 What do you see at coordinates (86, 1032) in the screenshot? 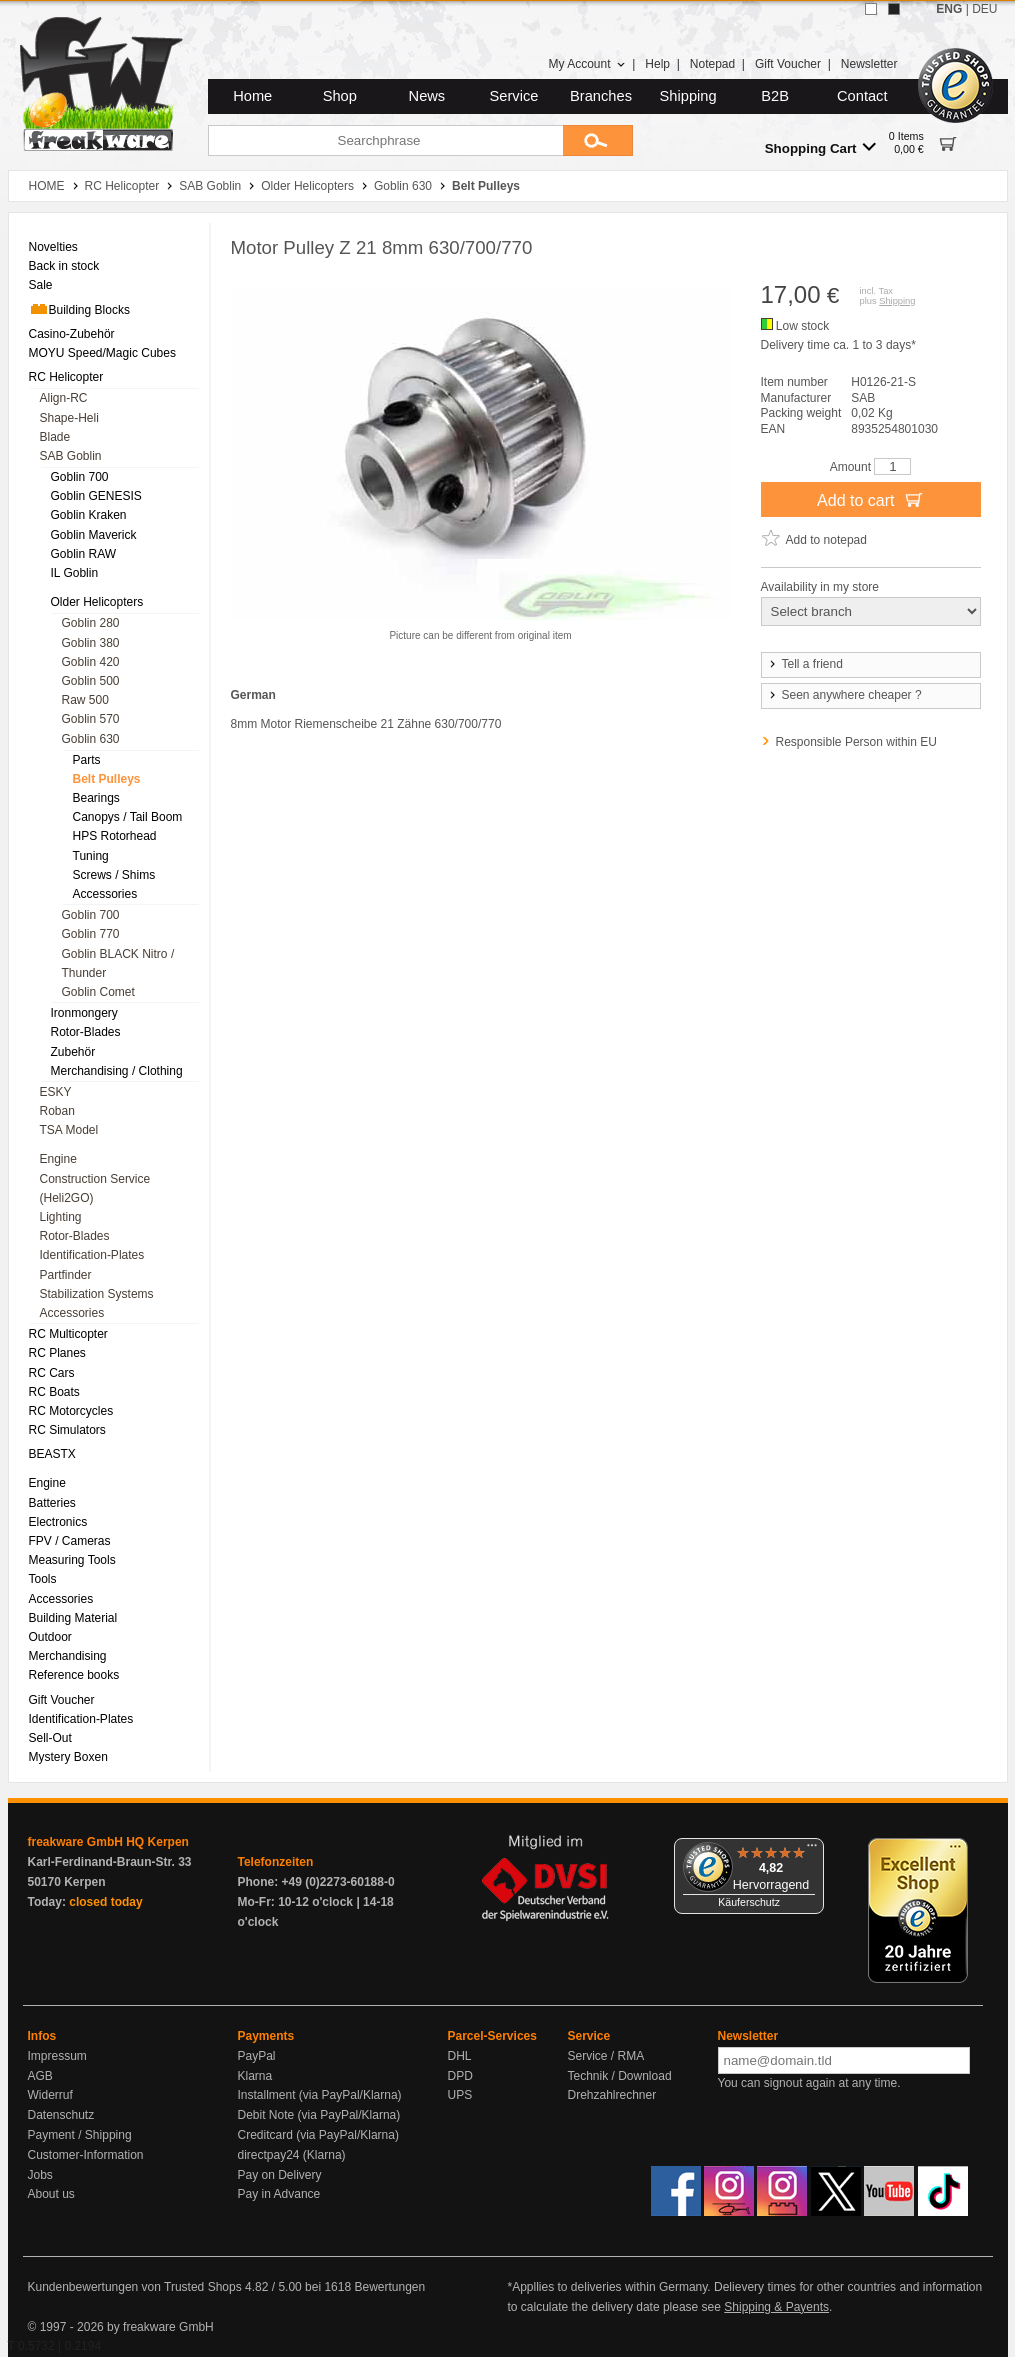
I see `Rotor-Blades [menuitem]` at bounding box center [86, 1032].